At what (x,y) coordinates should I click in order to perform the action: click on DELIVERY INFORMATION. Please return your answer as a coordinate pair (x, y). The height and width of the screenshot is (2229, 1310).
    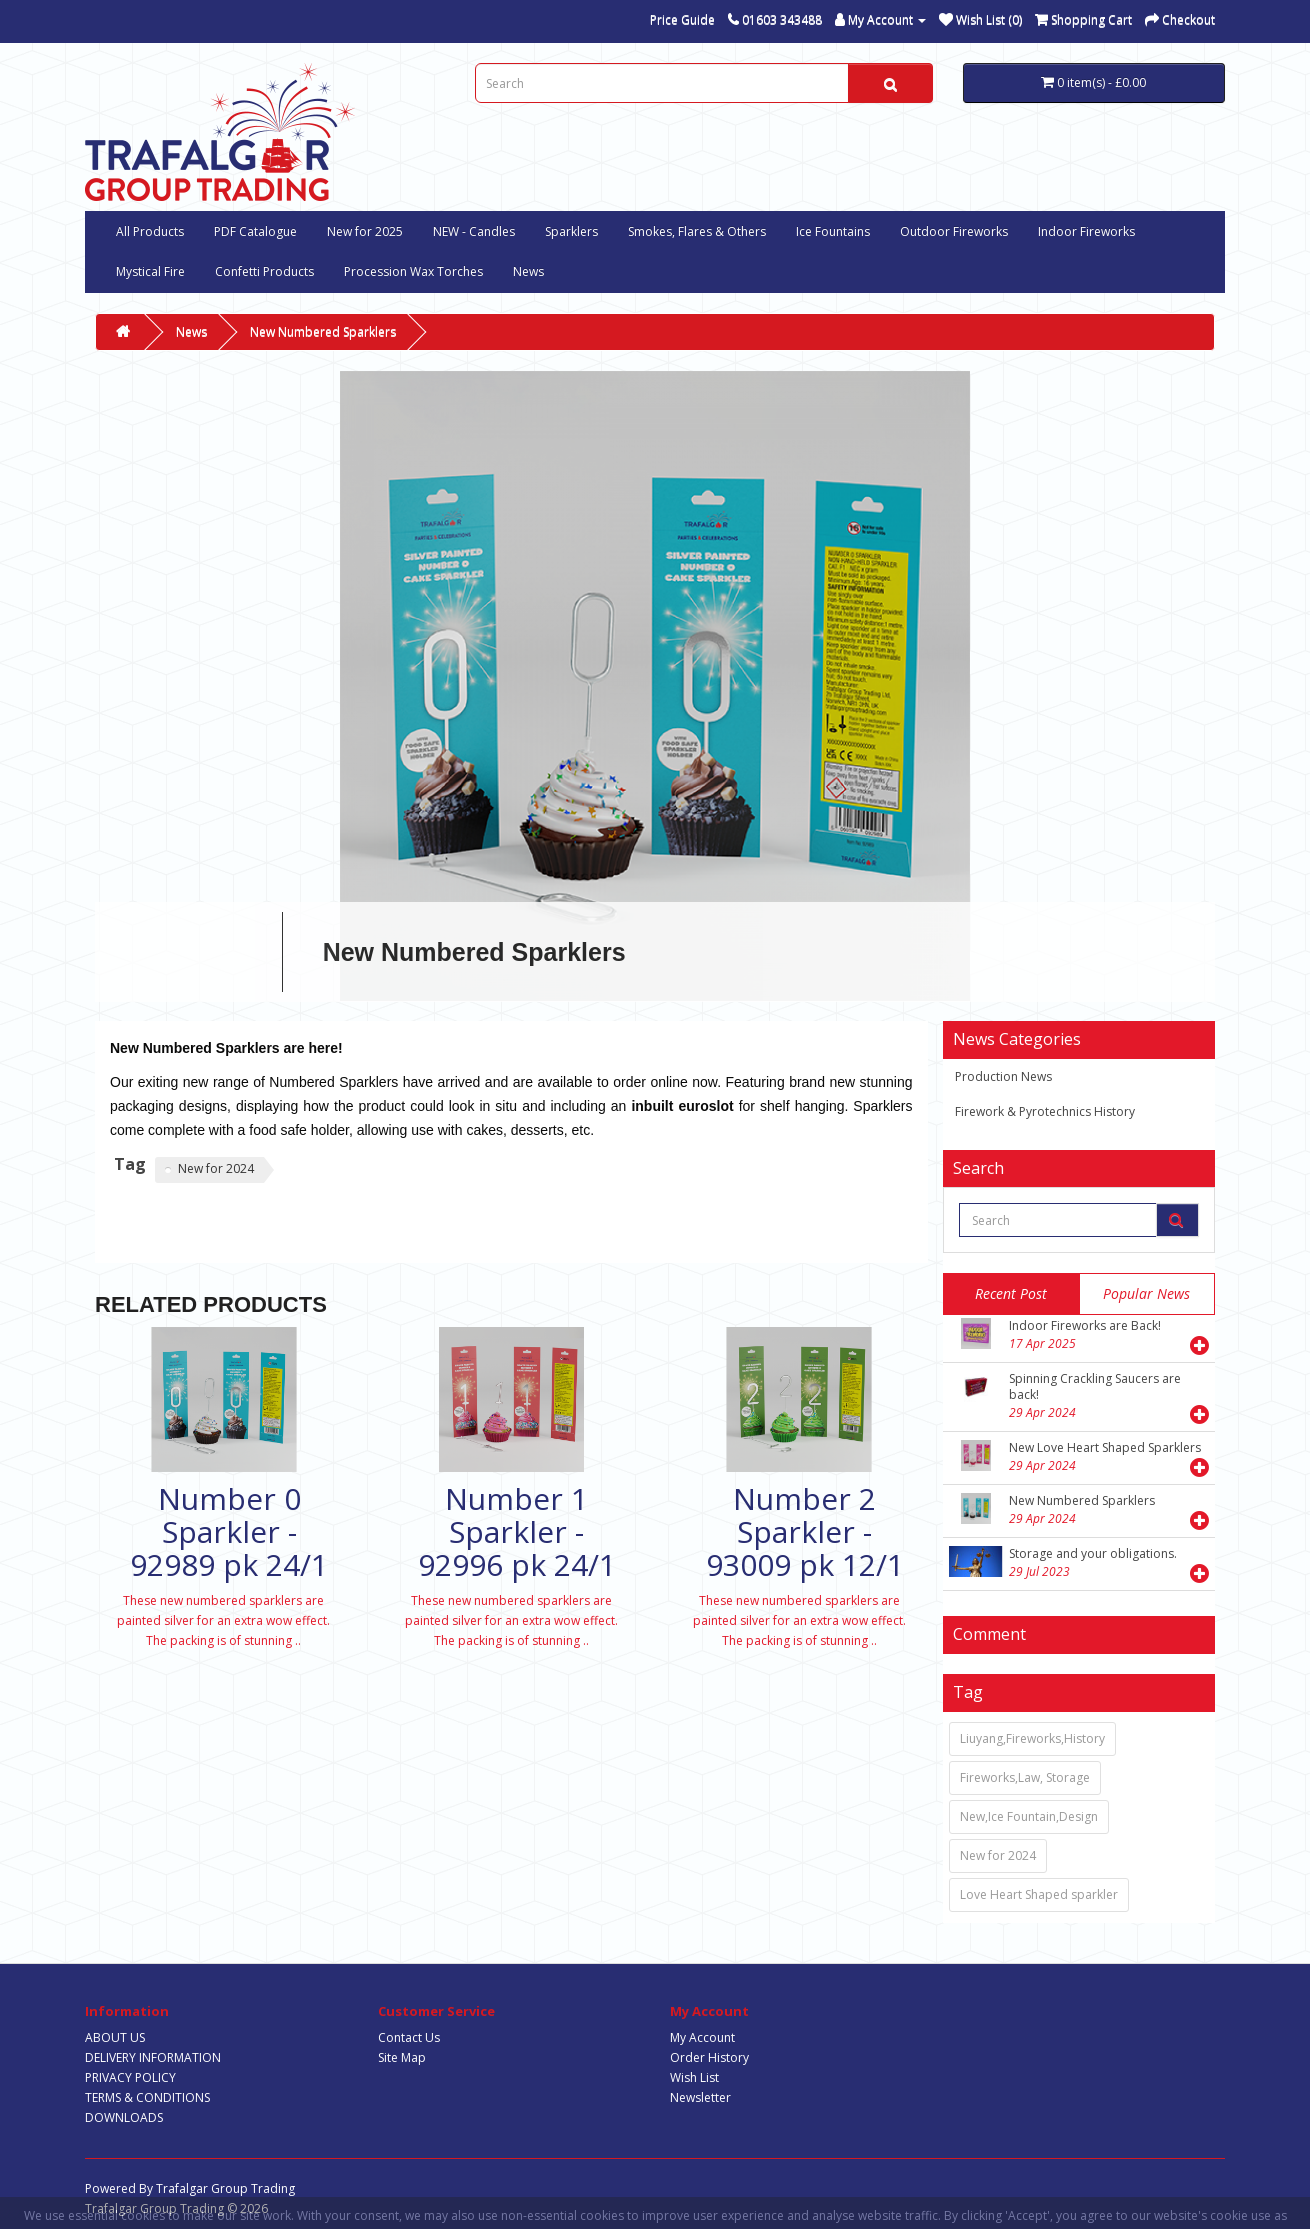
    Looking at the image, I should click on (153, 2057).